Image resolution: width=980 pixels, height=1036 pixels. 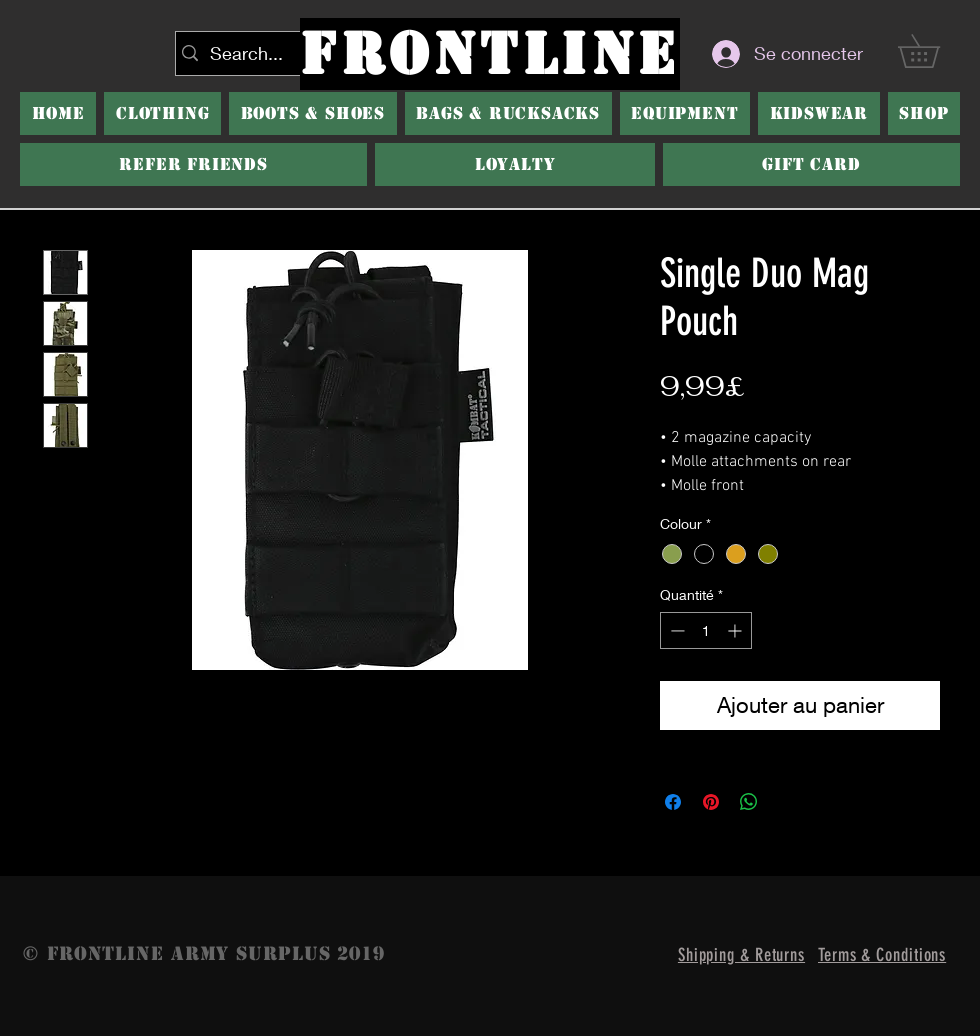 I want to click on [Épinglez sur Pinterest], so click(x=711, y=802).